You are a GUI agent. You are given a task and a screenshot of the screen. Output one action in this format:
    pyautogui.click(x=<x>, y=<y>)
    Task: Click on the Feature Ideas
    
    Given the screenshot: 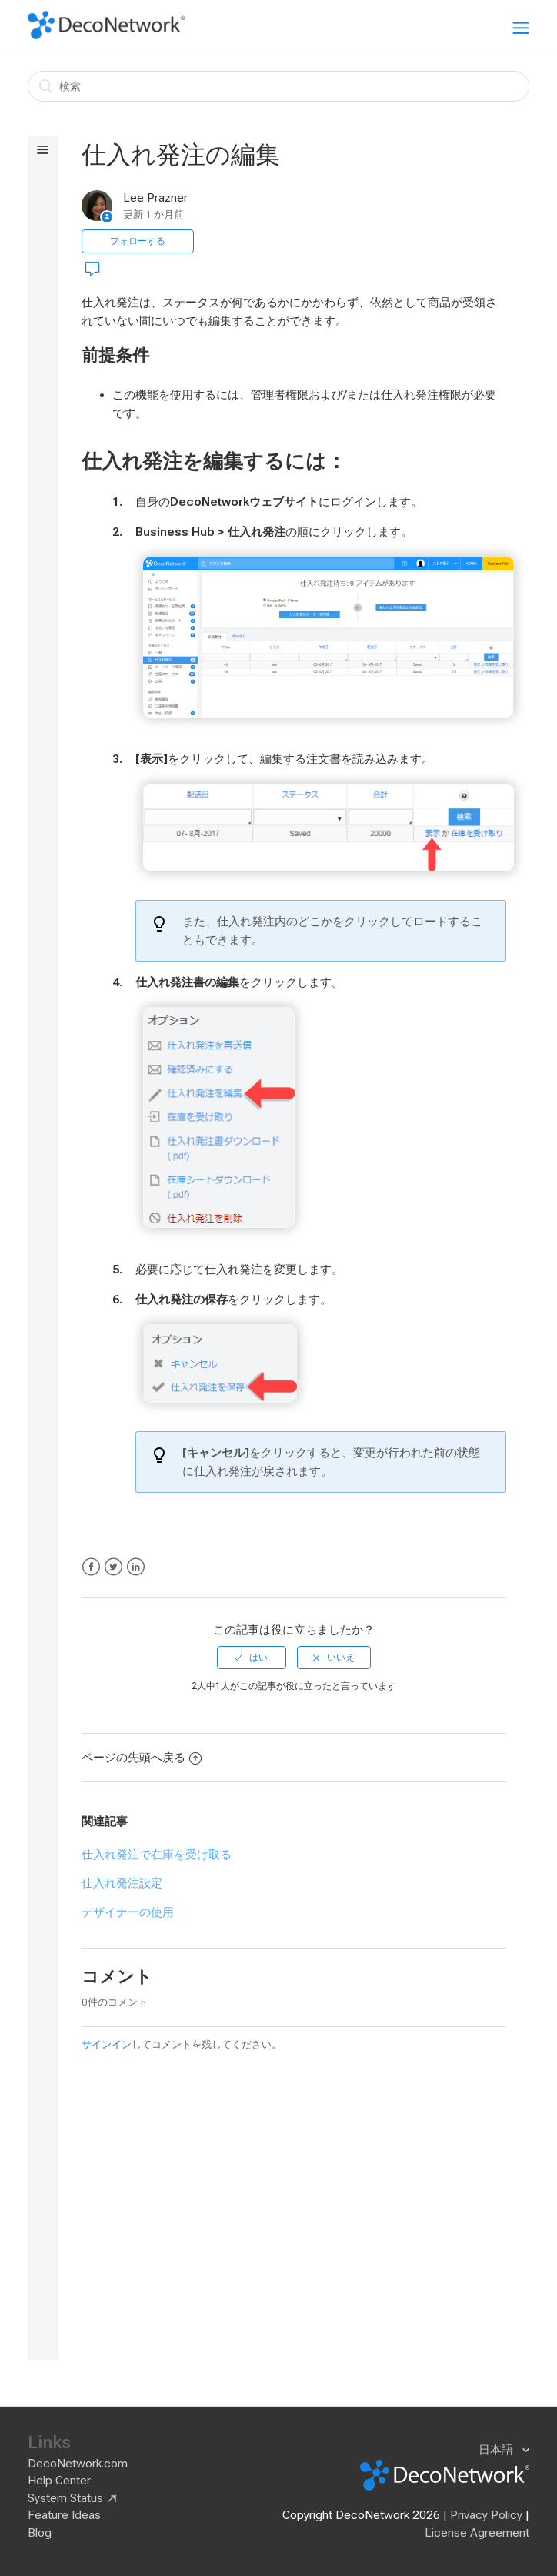 What is the action you would take?
    pyautogui.click(x=64, y=2515)
    